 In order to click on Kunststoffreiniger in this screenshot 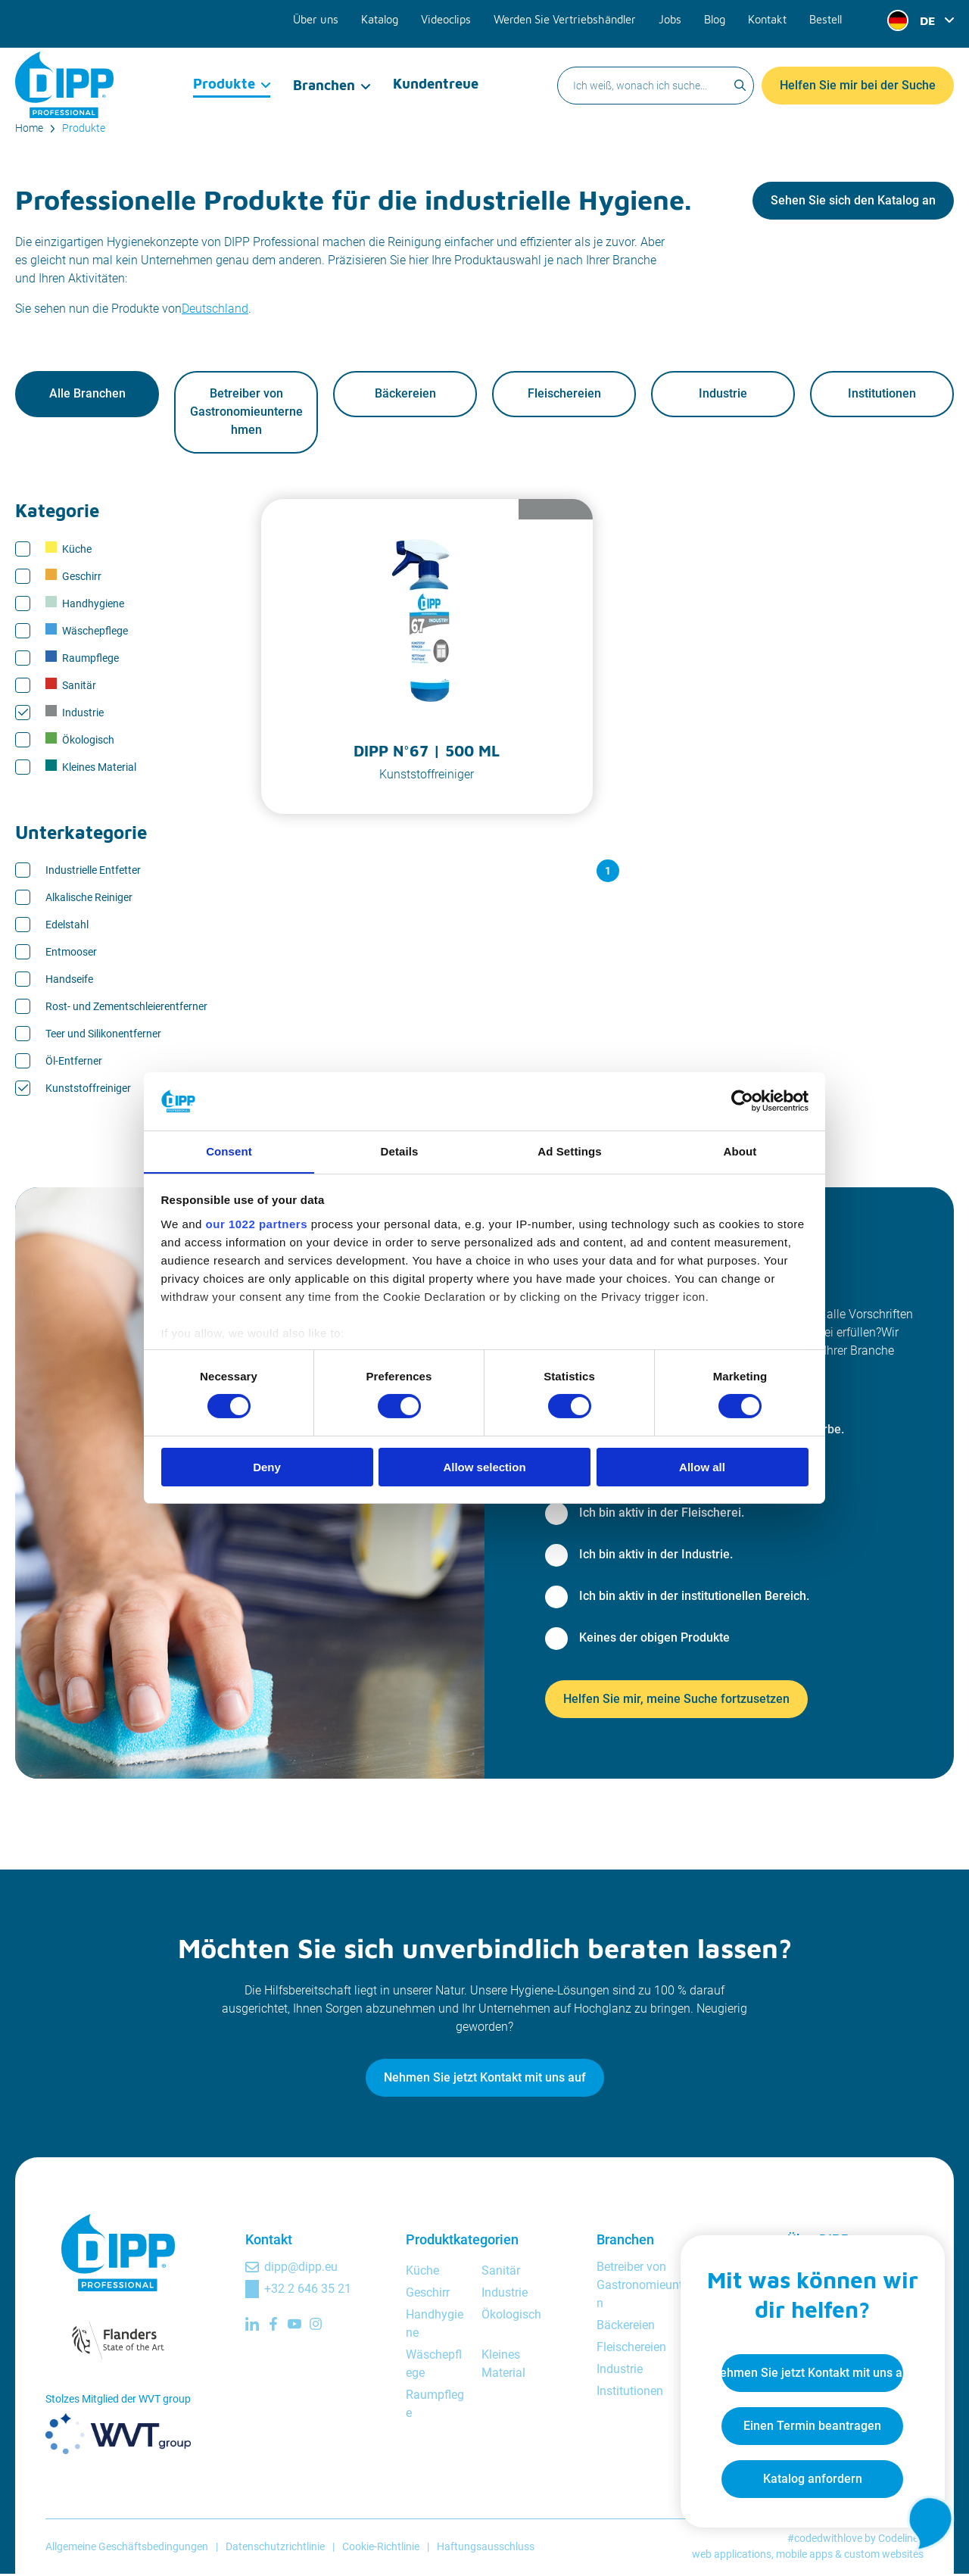, I will do `click(88, 1090)`.